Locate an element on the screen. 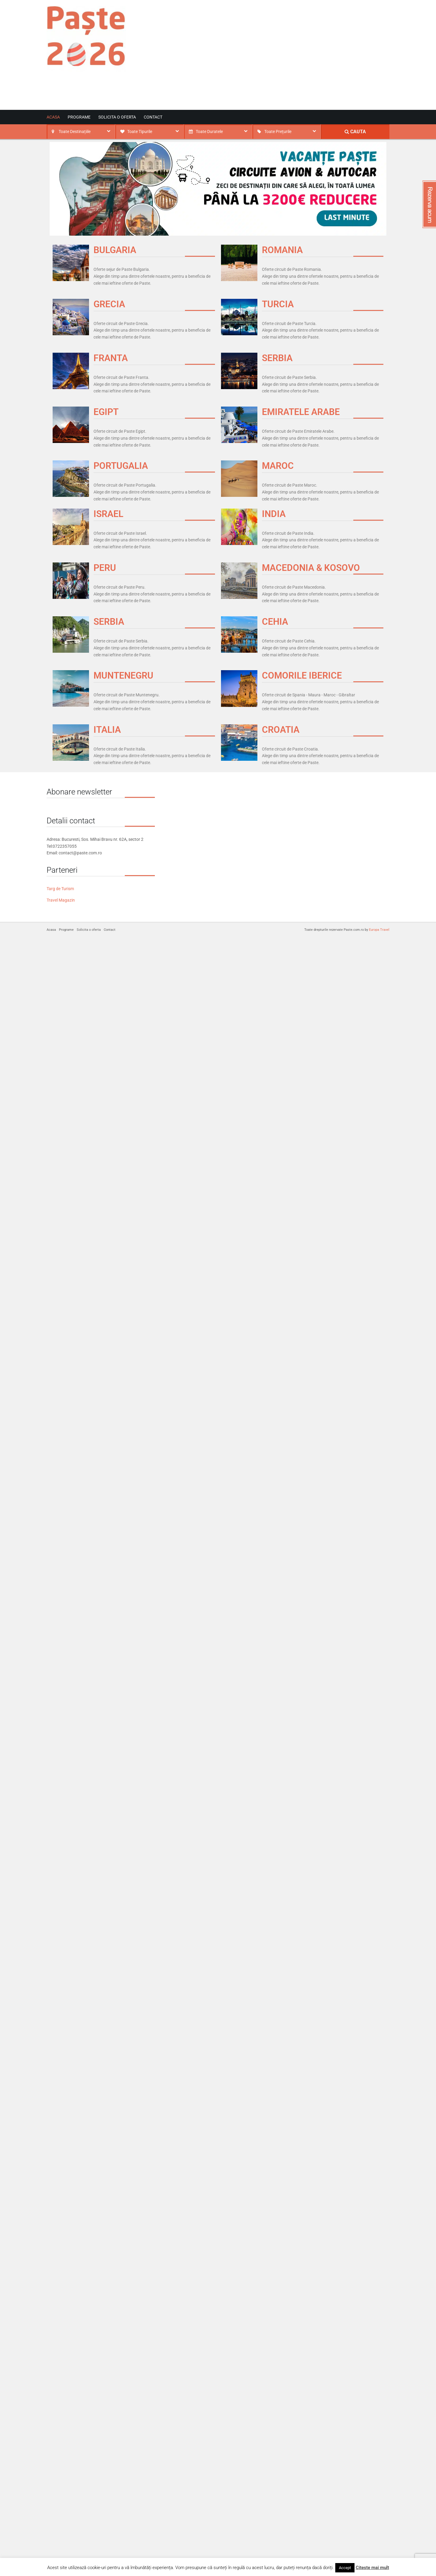  MAROC is located at coordinates (278, 465).